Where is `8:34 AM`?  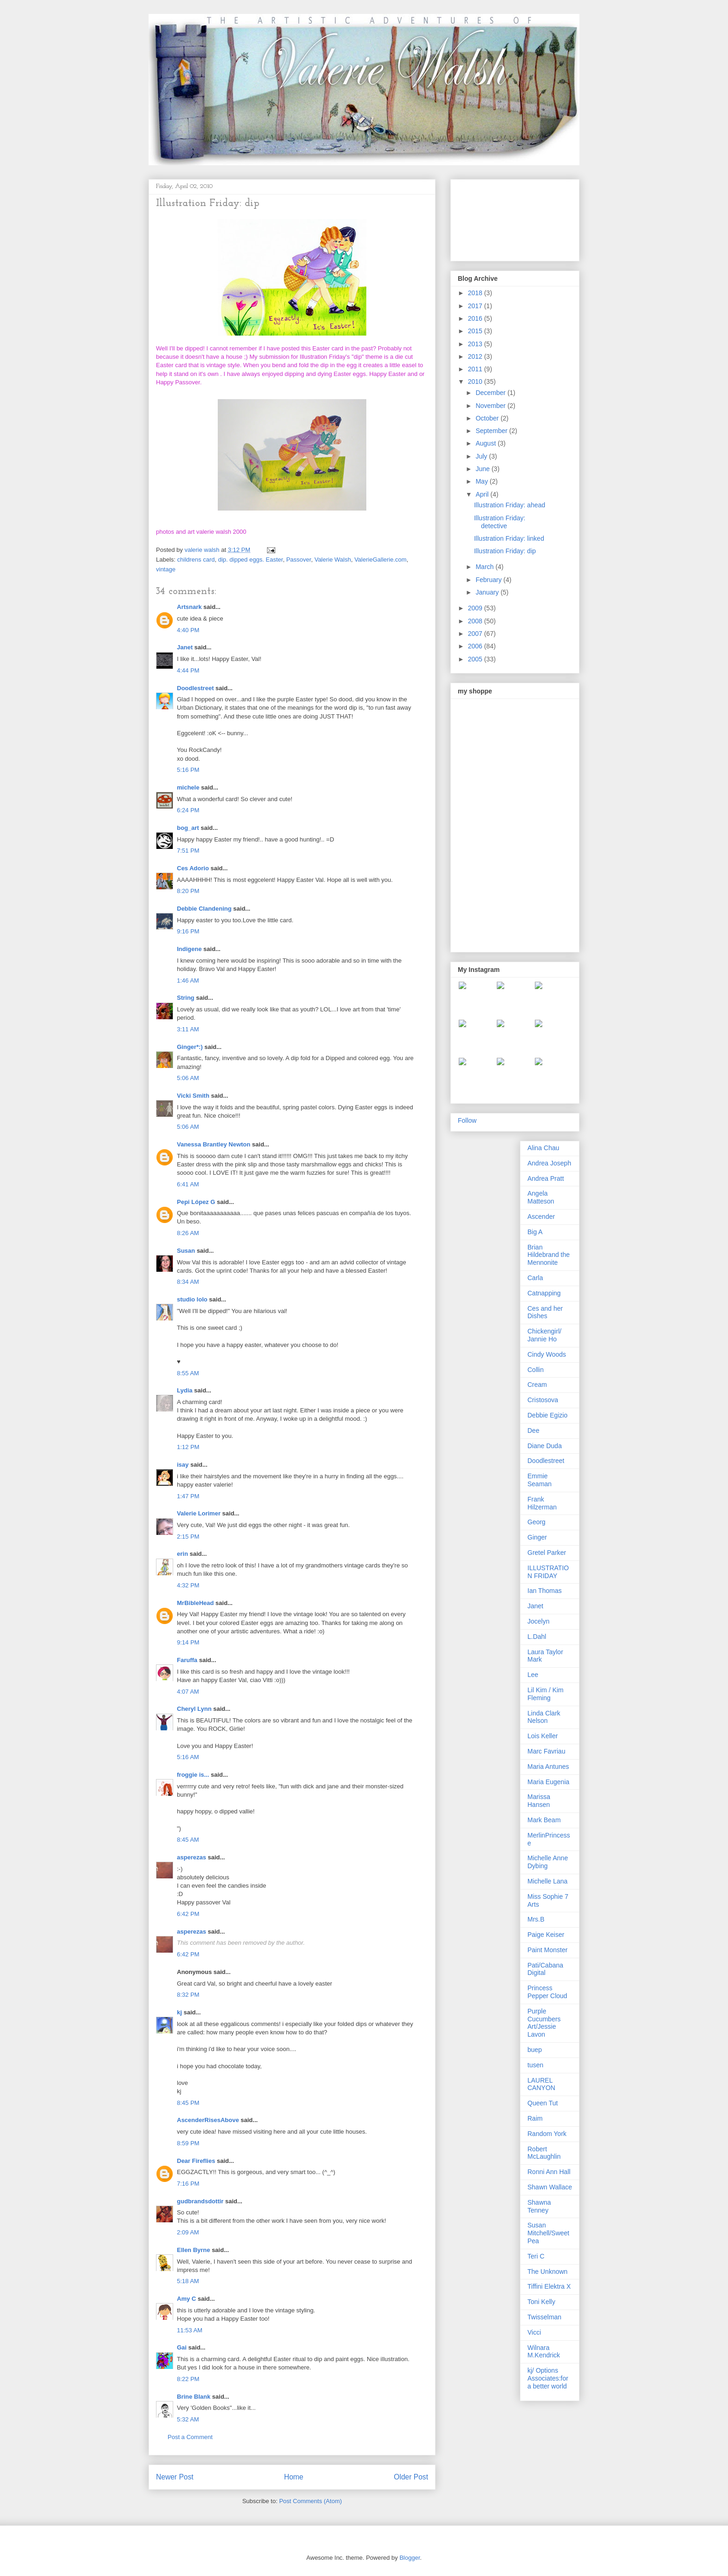
8:34 AM is located at coordinates (188, 1281).